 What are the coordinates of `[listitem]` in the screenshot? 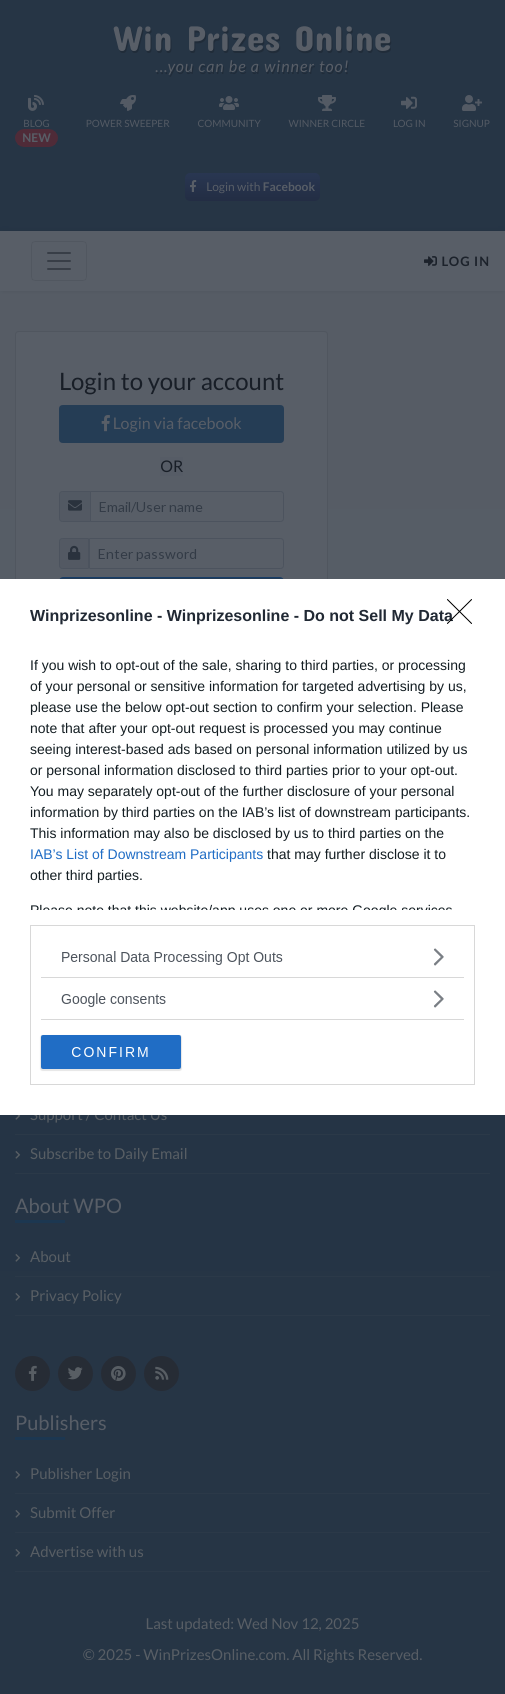 It's located at (252, 956).